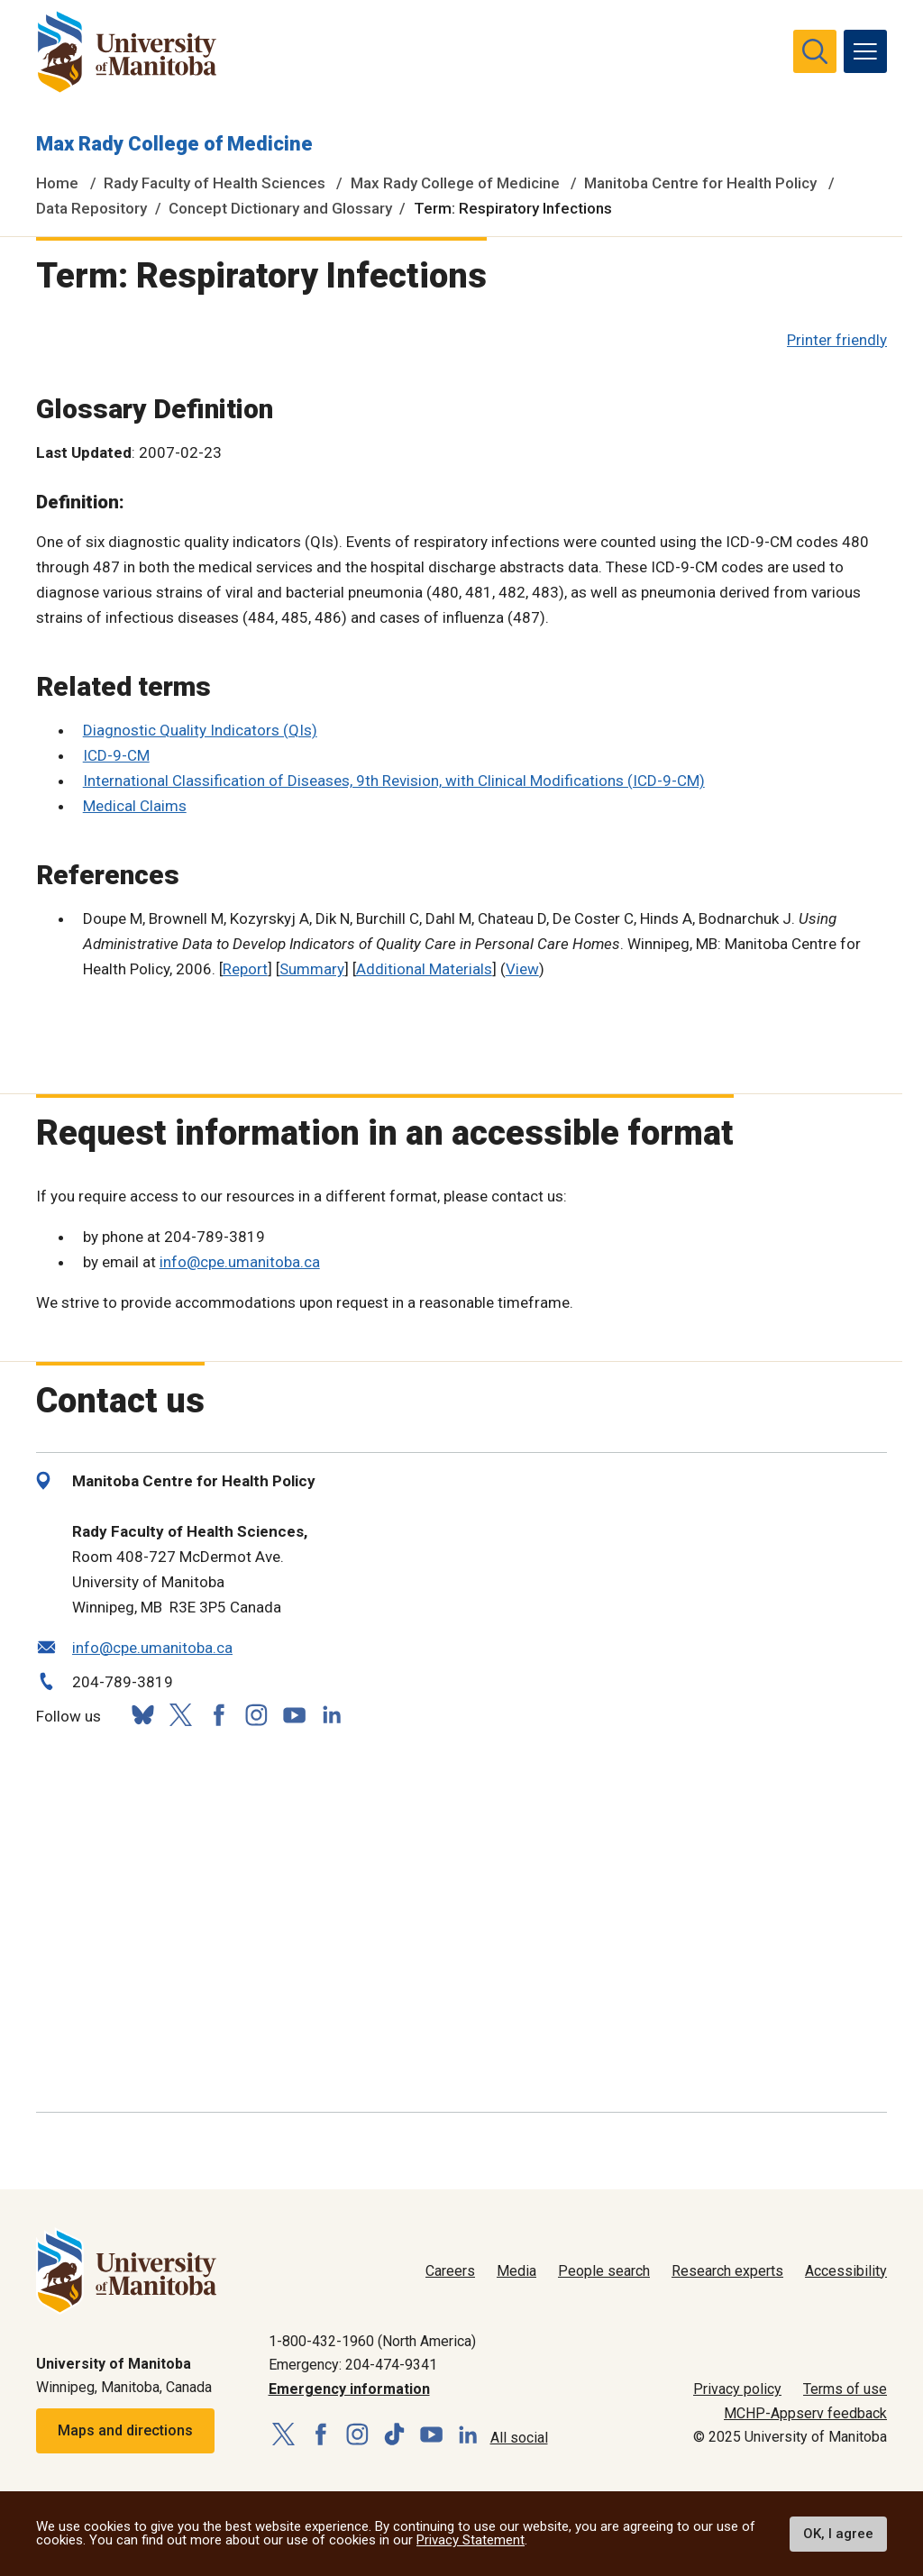 This screenshot has height=2576, width=923. What do you see at coordinates (280, 208) in the screenshot?
I see `Concept Dictionary and Glossary` at bounding box center [280, 208].